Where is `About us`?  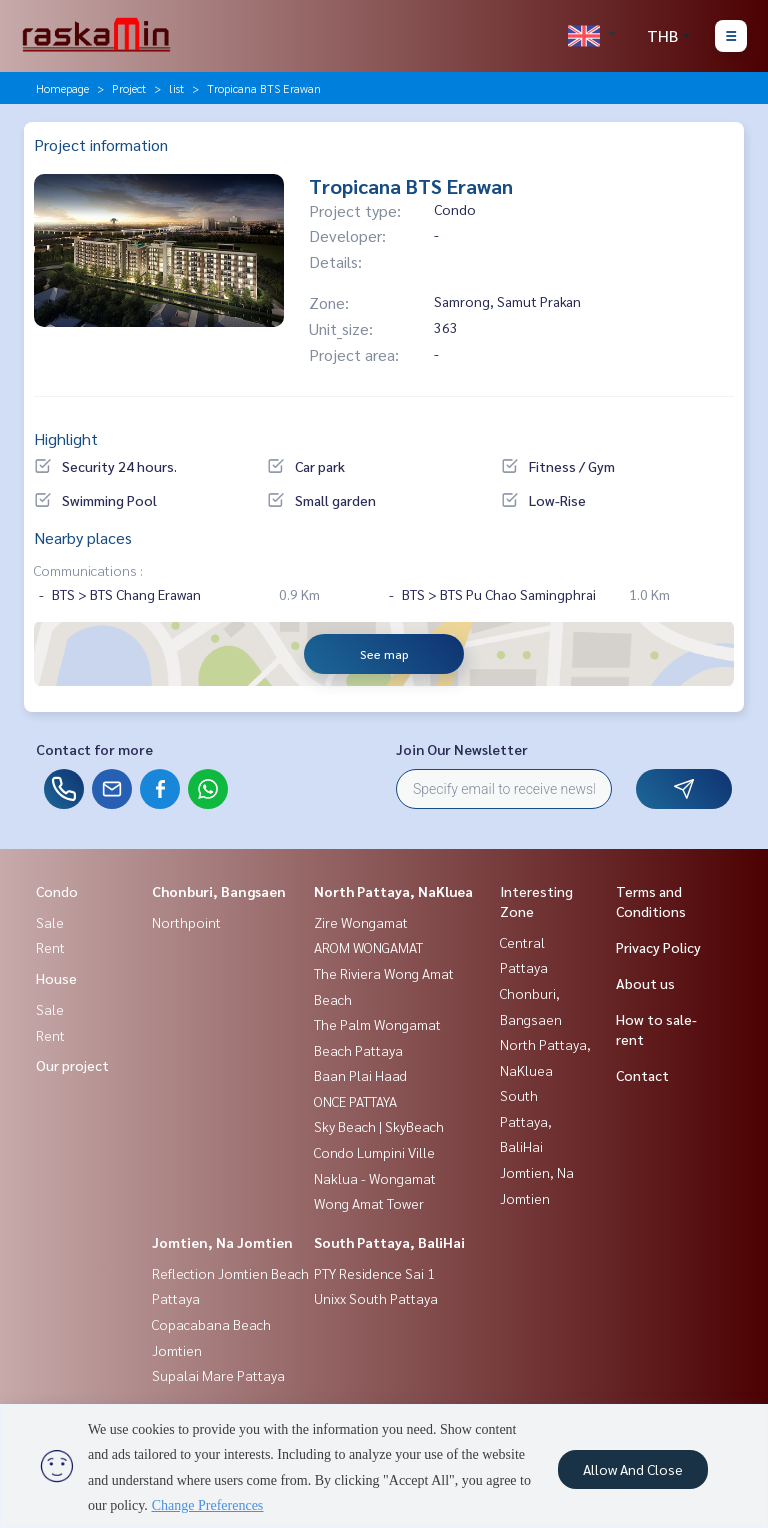 About us is located at coordinates (645, 983).